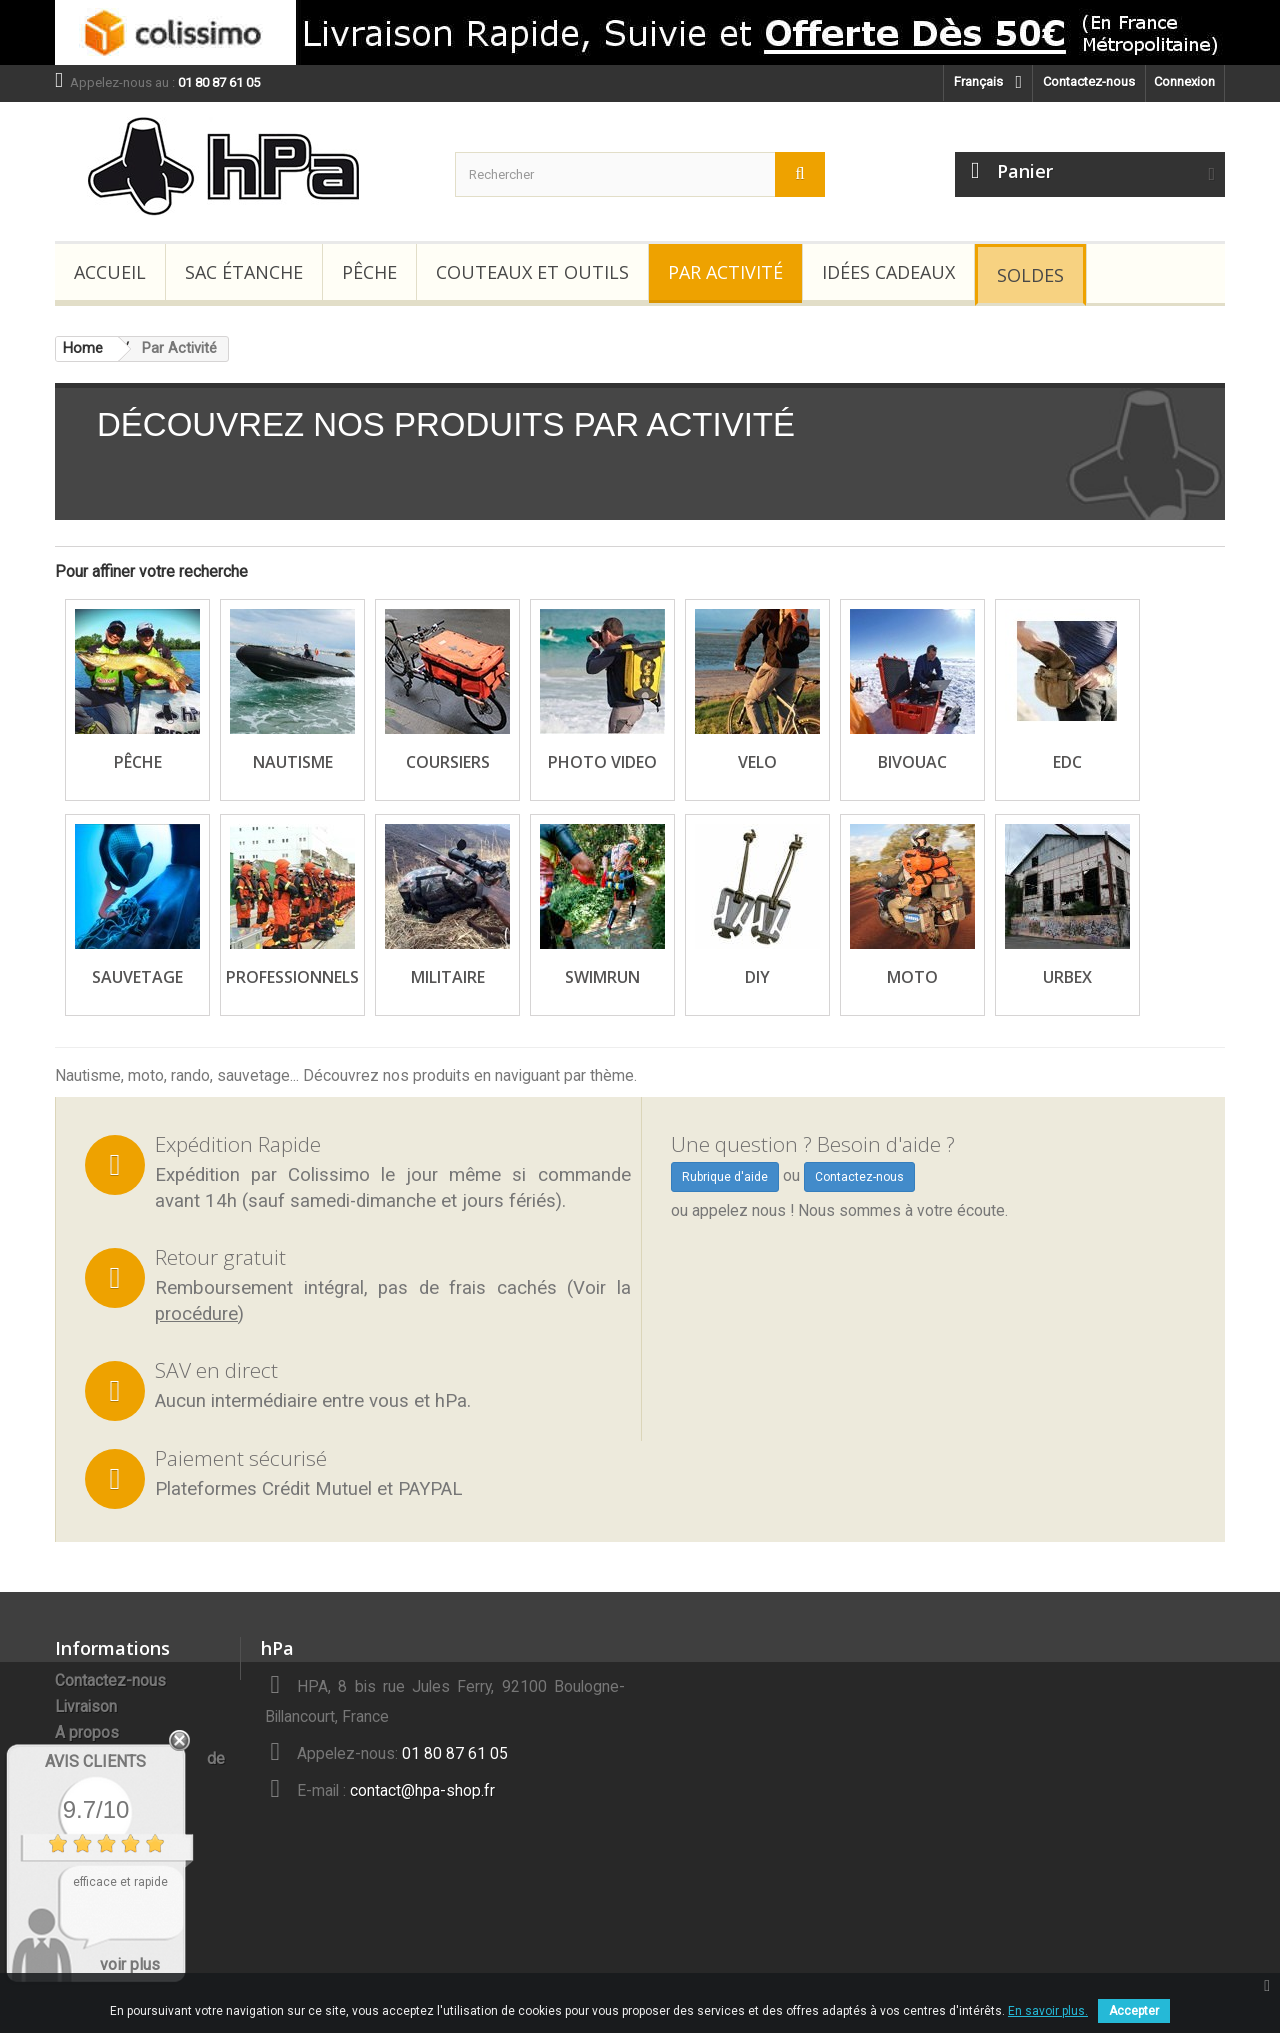 The width and height of the screenshot is (1280, 2033). Describe the element at coordinates (130, 1964) in the screenshot. I see `voir plus` at that location.